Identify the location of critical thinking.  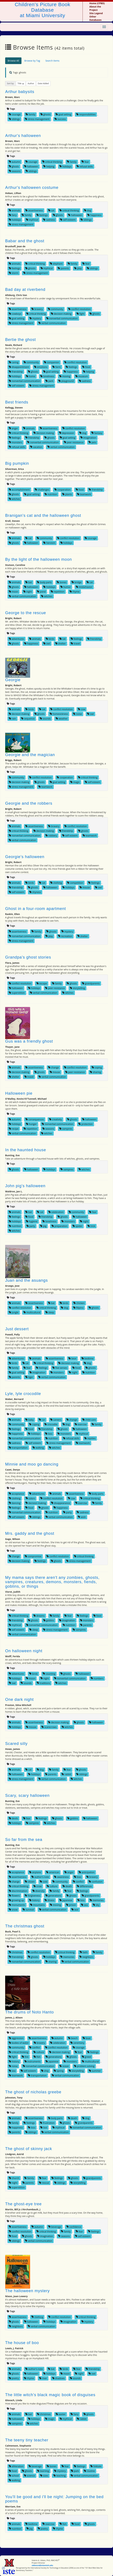
(52, 161).